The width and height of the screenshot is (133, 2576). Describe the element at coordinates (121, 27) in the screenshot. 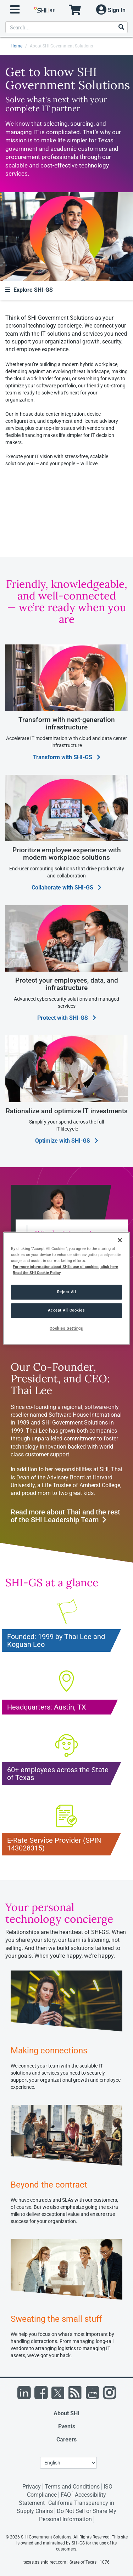

I see `[Search]` at that location.